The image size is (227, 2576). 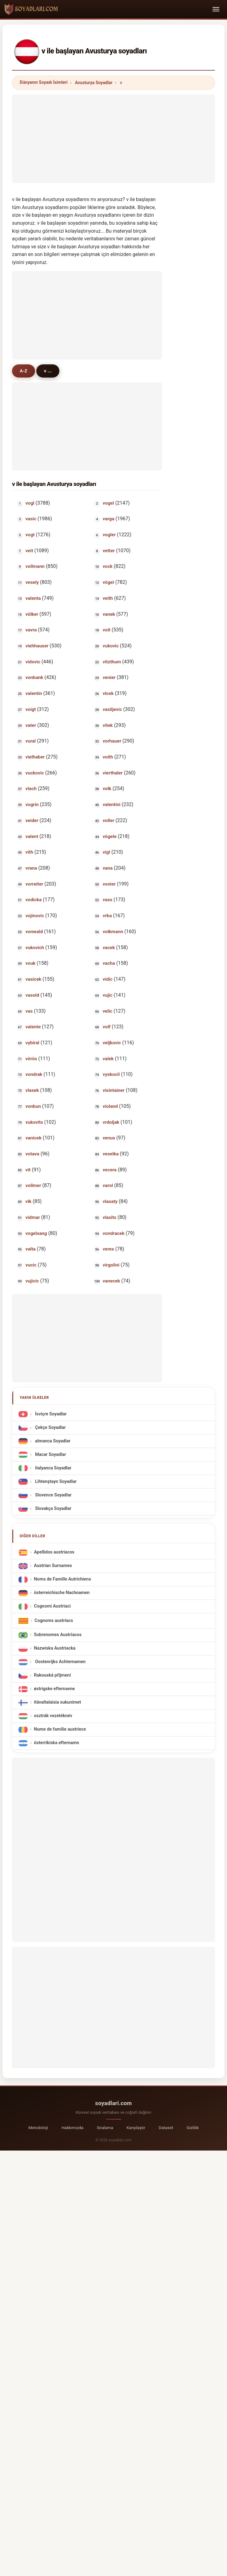 I want to click on vanek, so click(x=109, y=614).